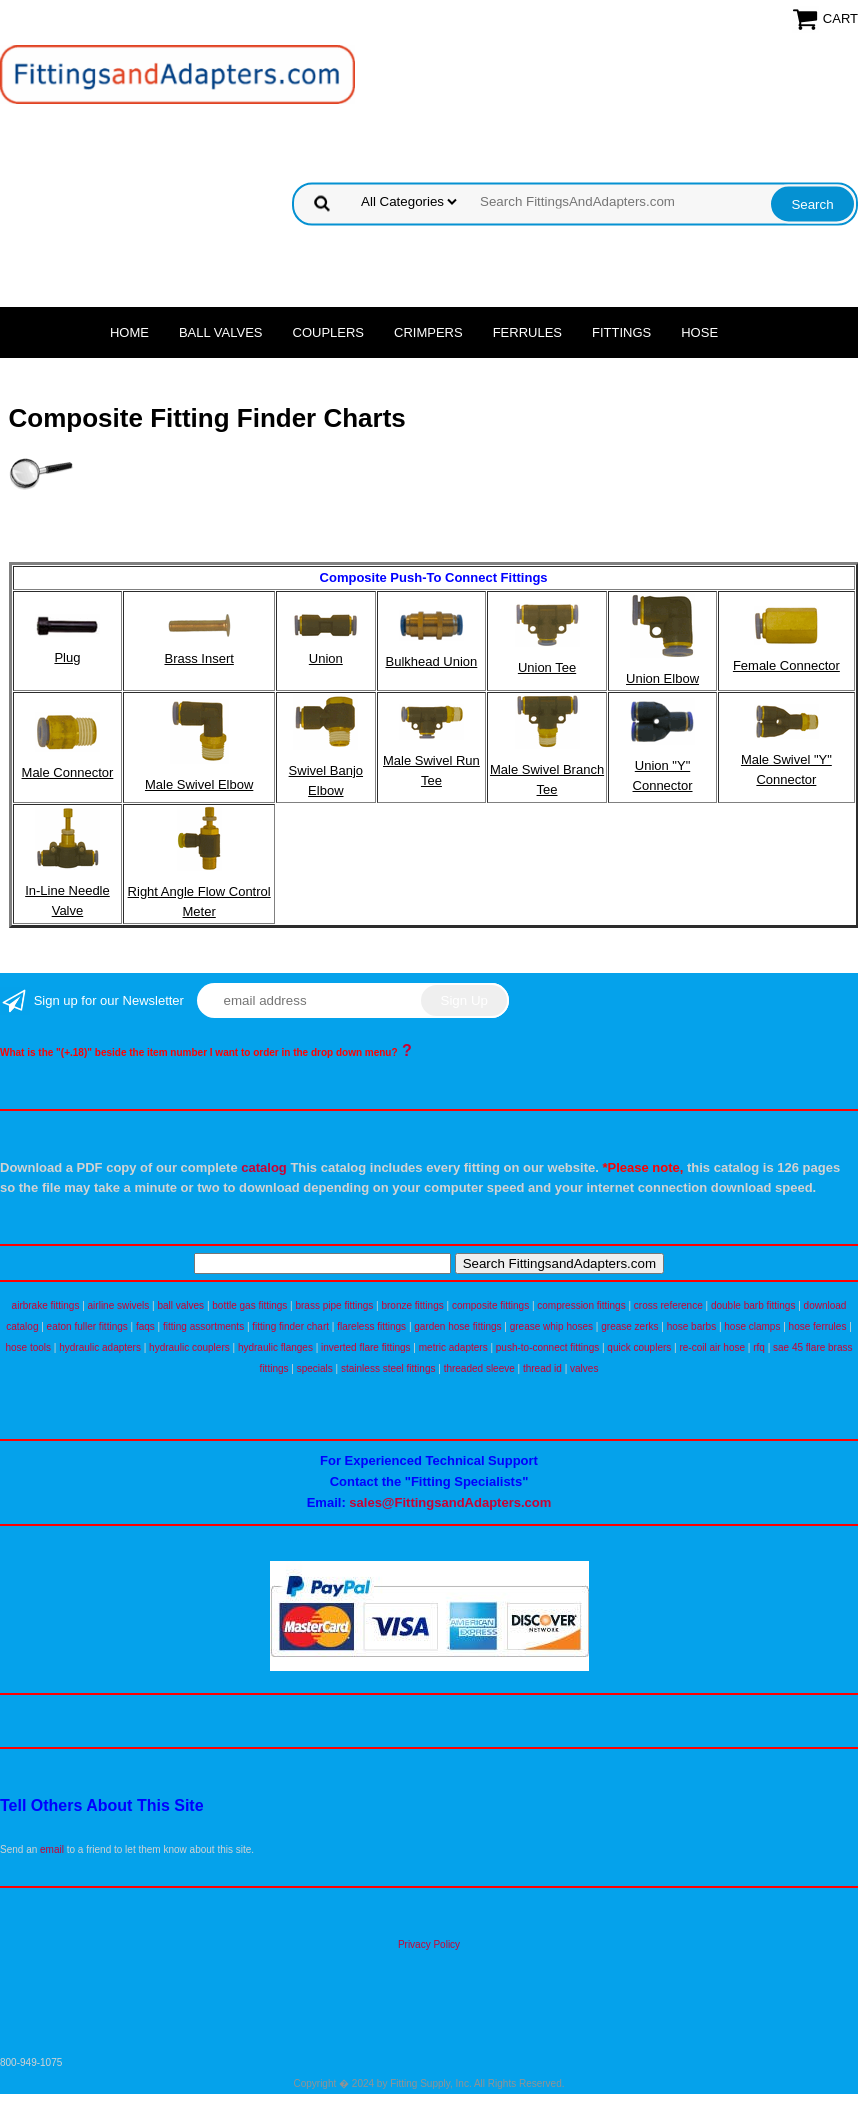  What do you see at coordinates (221, 332) in the screenshot?
I see `Ball Valves` at bounding box center [221, 332].